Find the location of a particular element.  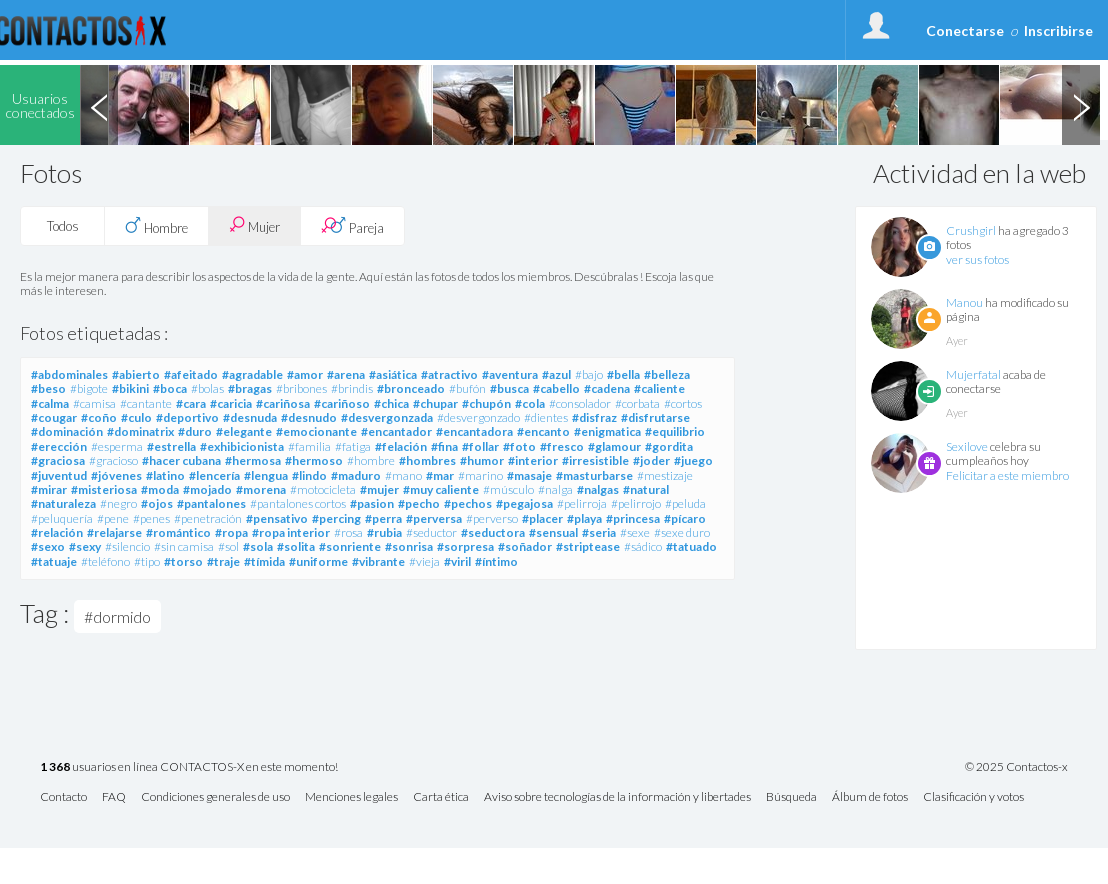

#desnuda is located at coordinates (250, 417).